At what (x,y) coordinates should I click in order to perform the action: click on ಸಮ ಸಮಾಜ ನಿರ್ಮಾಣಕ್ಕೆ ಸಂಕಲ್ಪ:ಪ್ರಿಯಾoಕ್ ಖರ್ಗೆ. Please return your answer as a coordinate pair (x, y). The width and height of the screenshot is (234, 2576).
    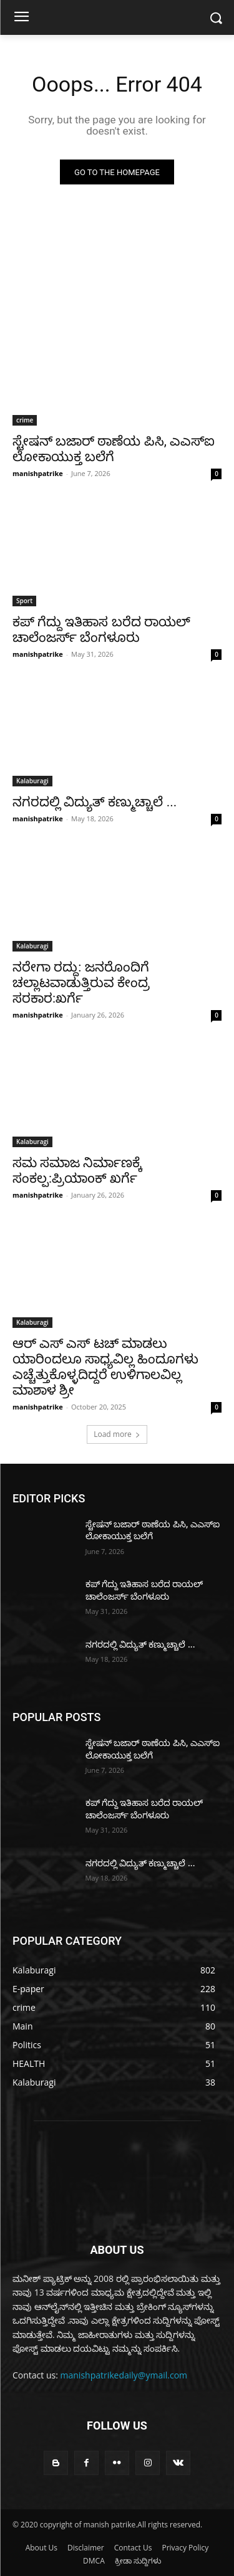
    Looking at the image, I should click on (77, 1170).